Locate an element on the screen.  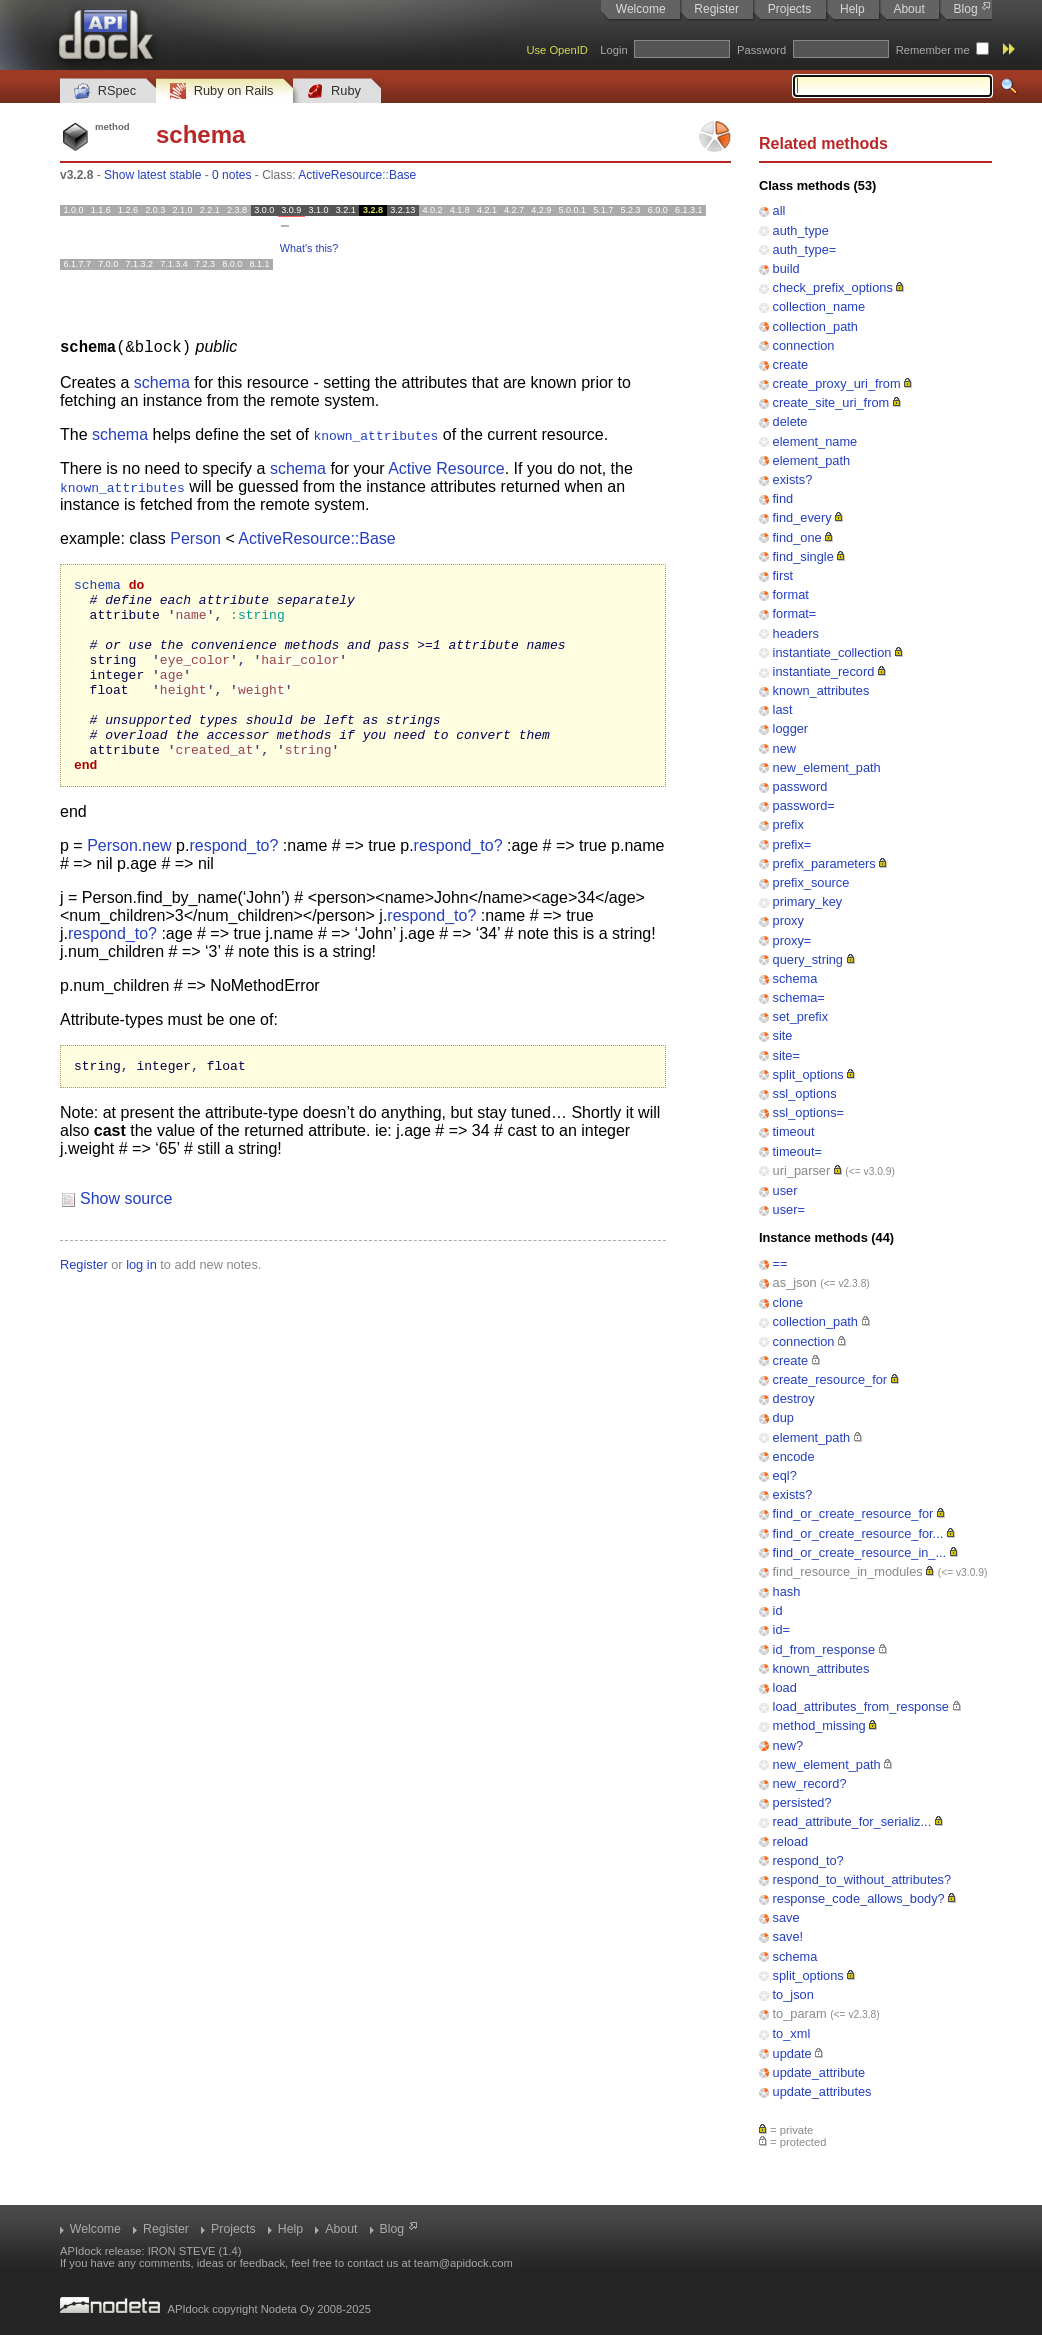
delete is located at coordinates (790, 421).